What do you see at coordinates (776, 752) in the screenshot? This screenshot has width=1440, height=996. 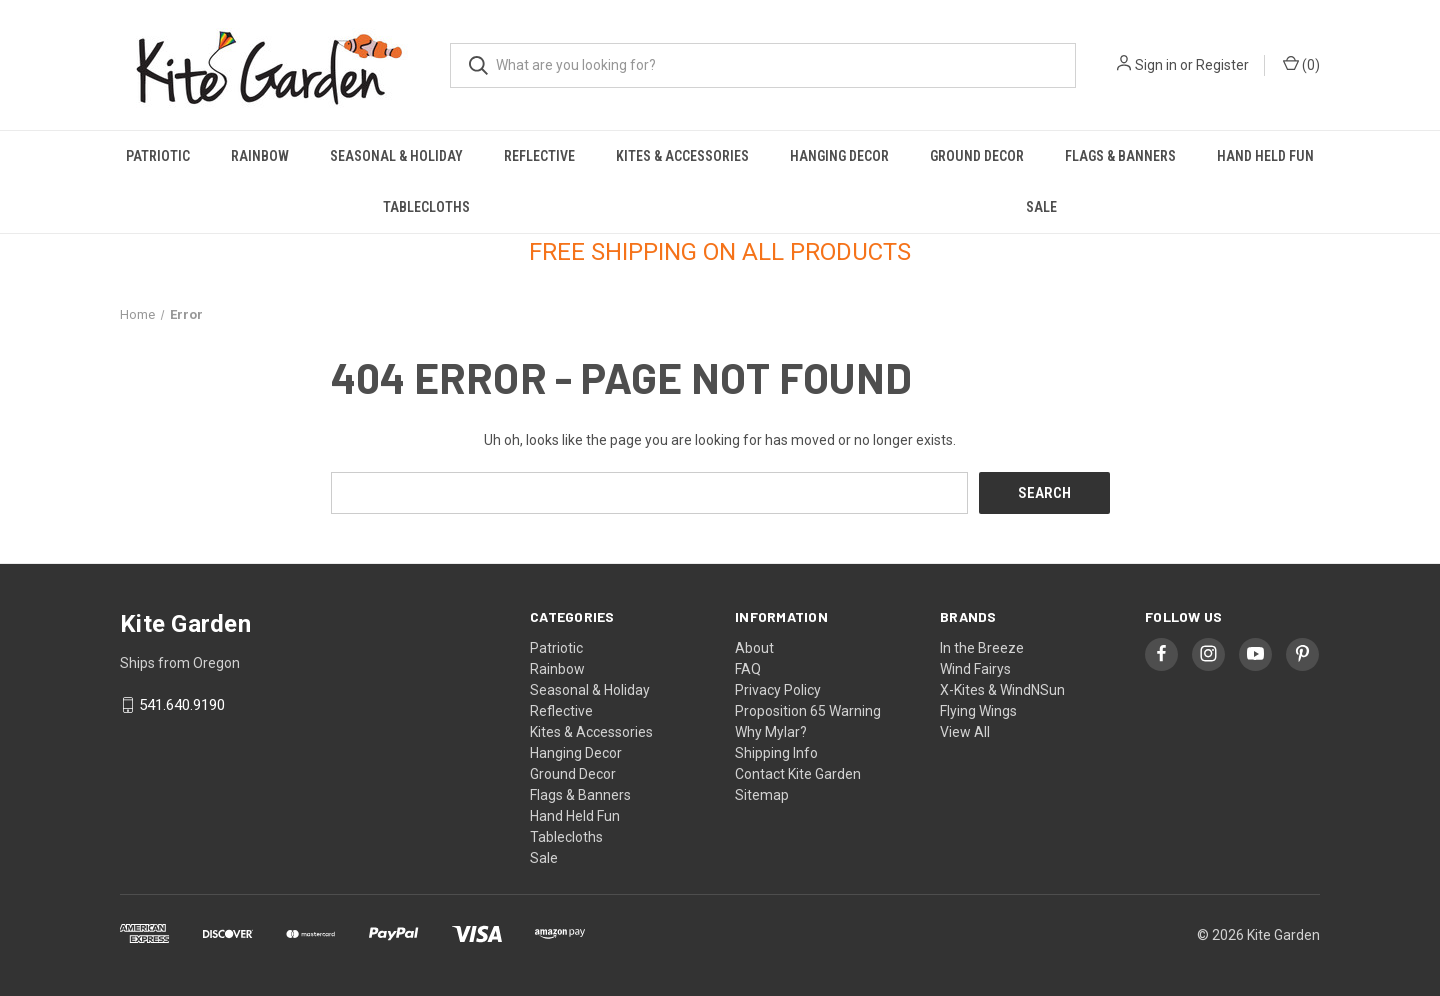 I see `Shipping Info` at bounding box center [776, 752].